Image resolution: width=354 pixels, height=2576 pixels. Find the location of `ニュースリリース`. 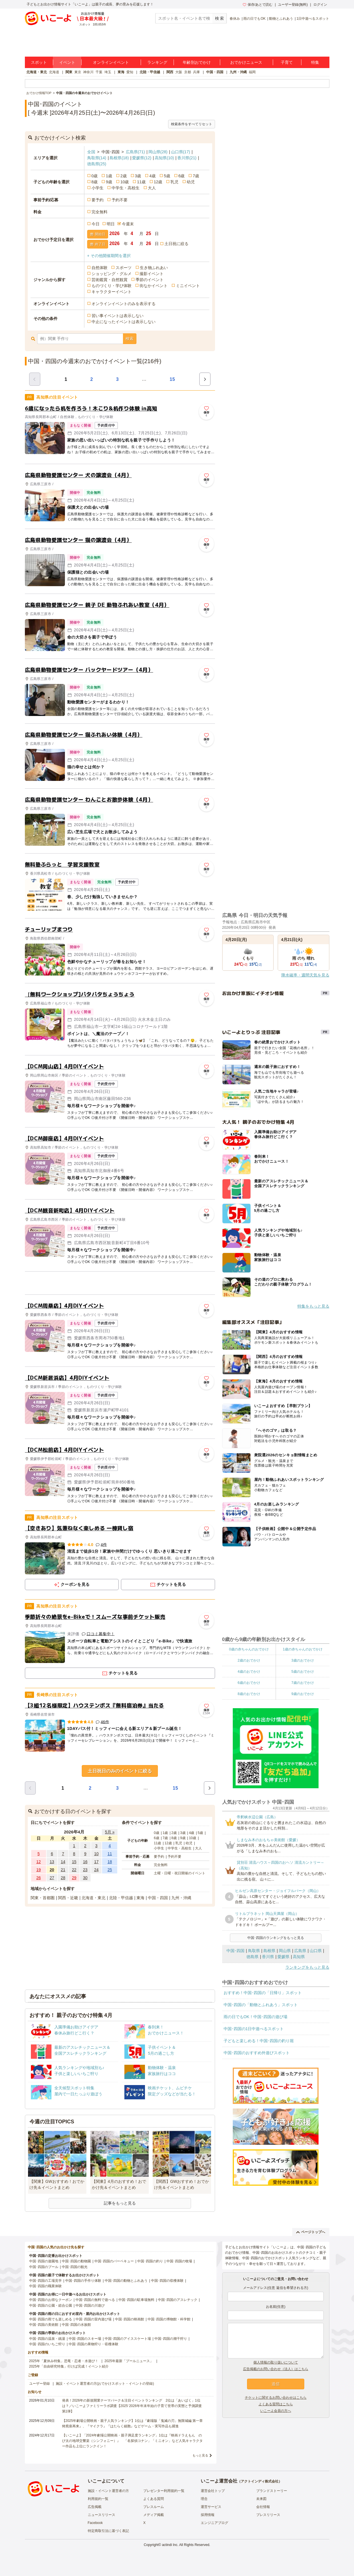

ニュースリリース is located at coordinates (101, 2515).